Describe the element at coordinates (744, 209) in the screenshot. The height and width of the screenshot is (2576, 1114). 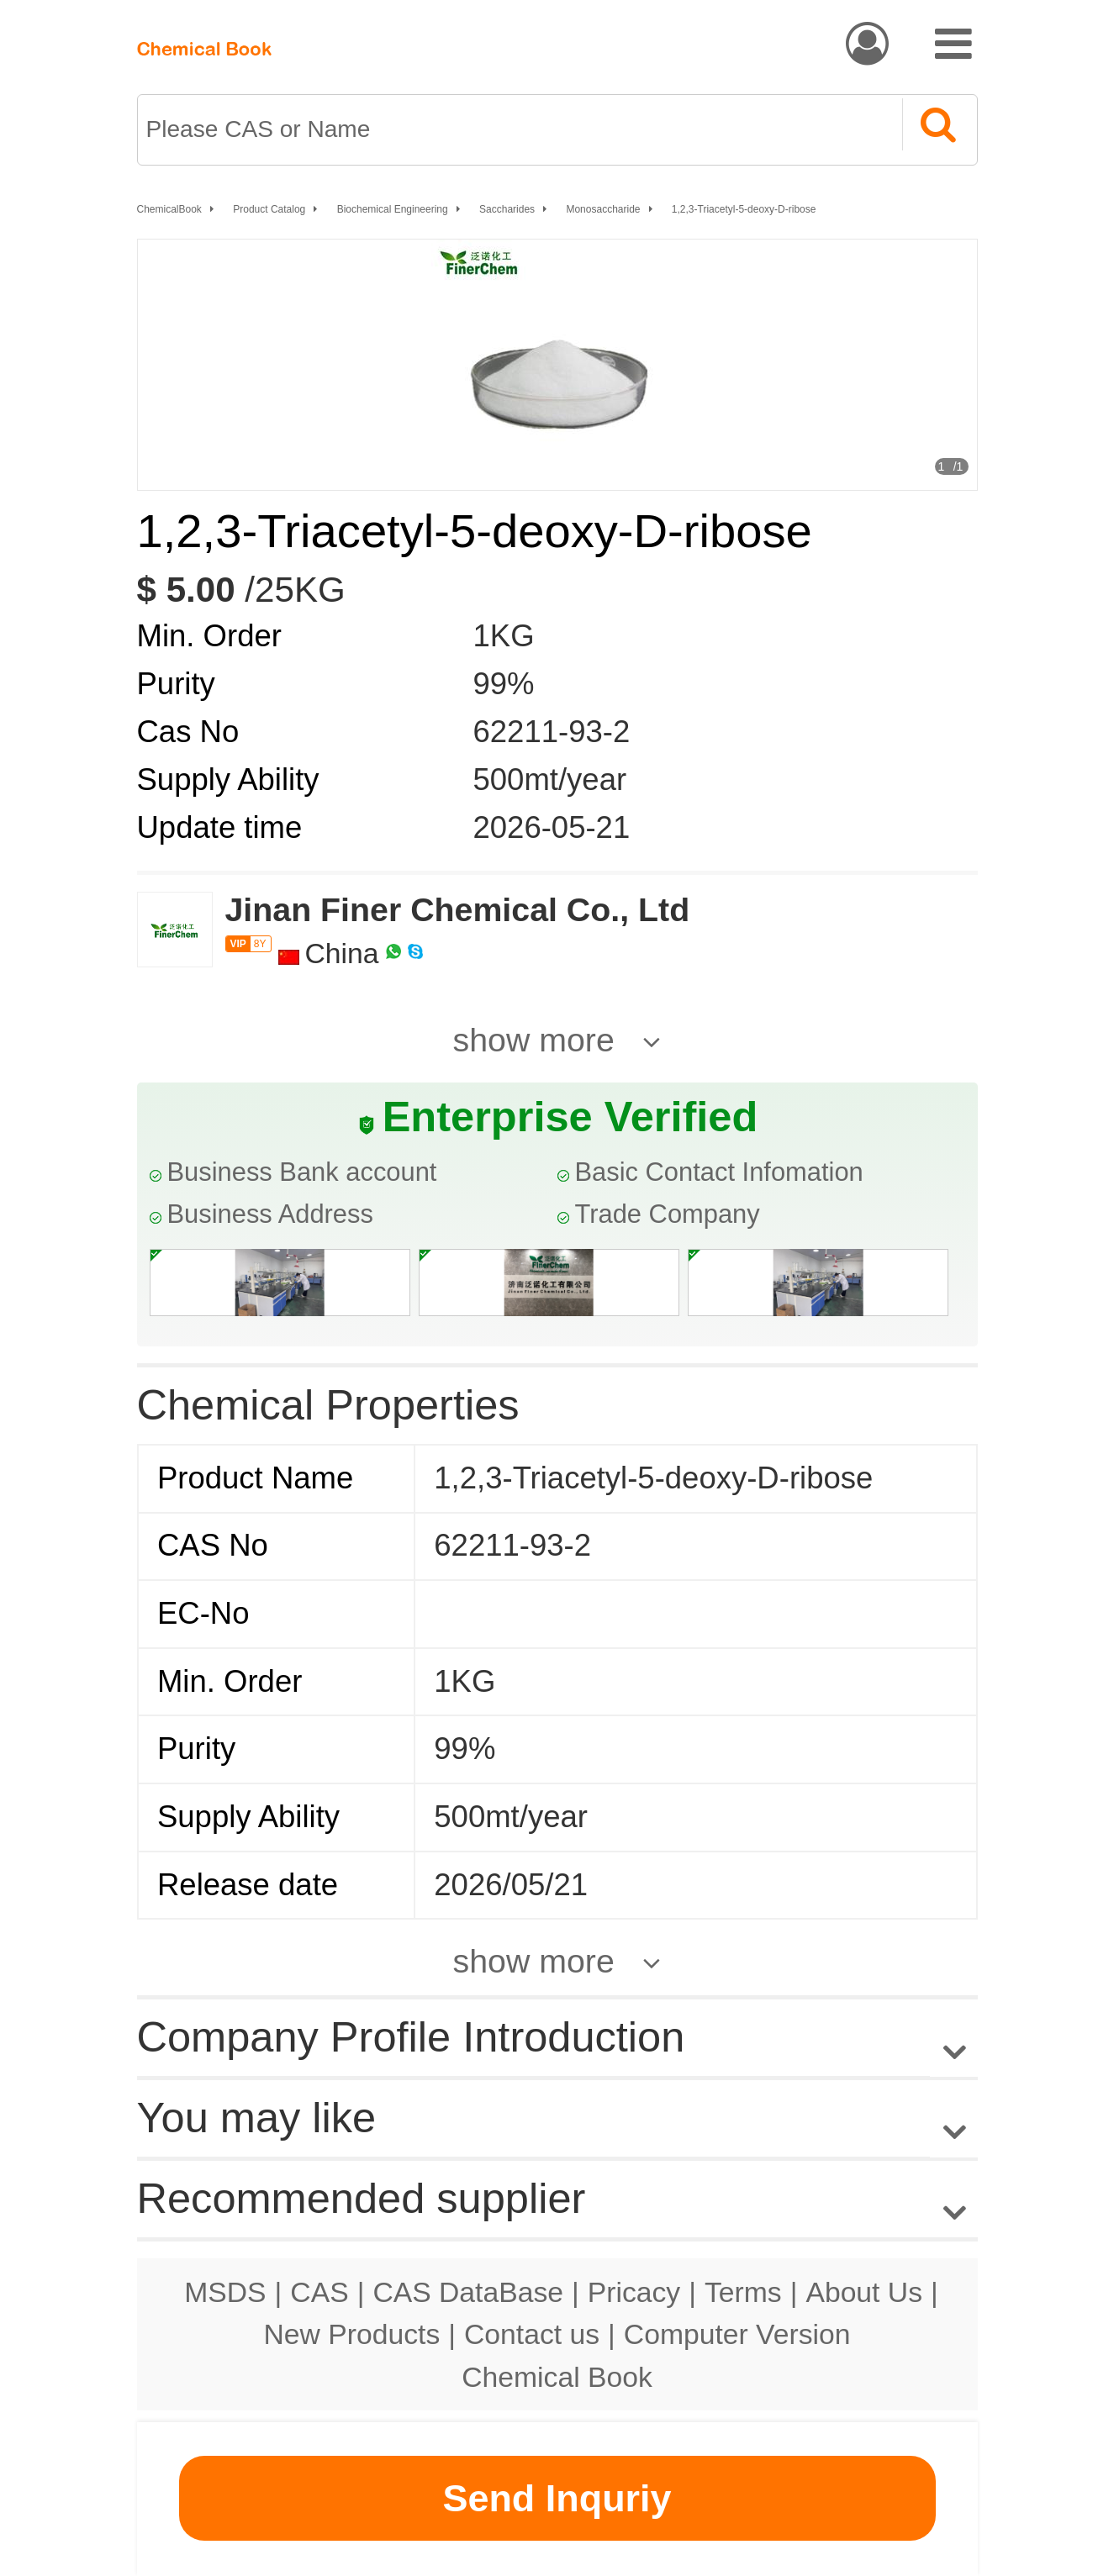
I see `1,2,3-Triacetyl-5-deoxy-D-ribose` at that location.